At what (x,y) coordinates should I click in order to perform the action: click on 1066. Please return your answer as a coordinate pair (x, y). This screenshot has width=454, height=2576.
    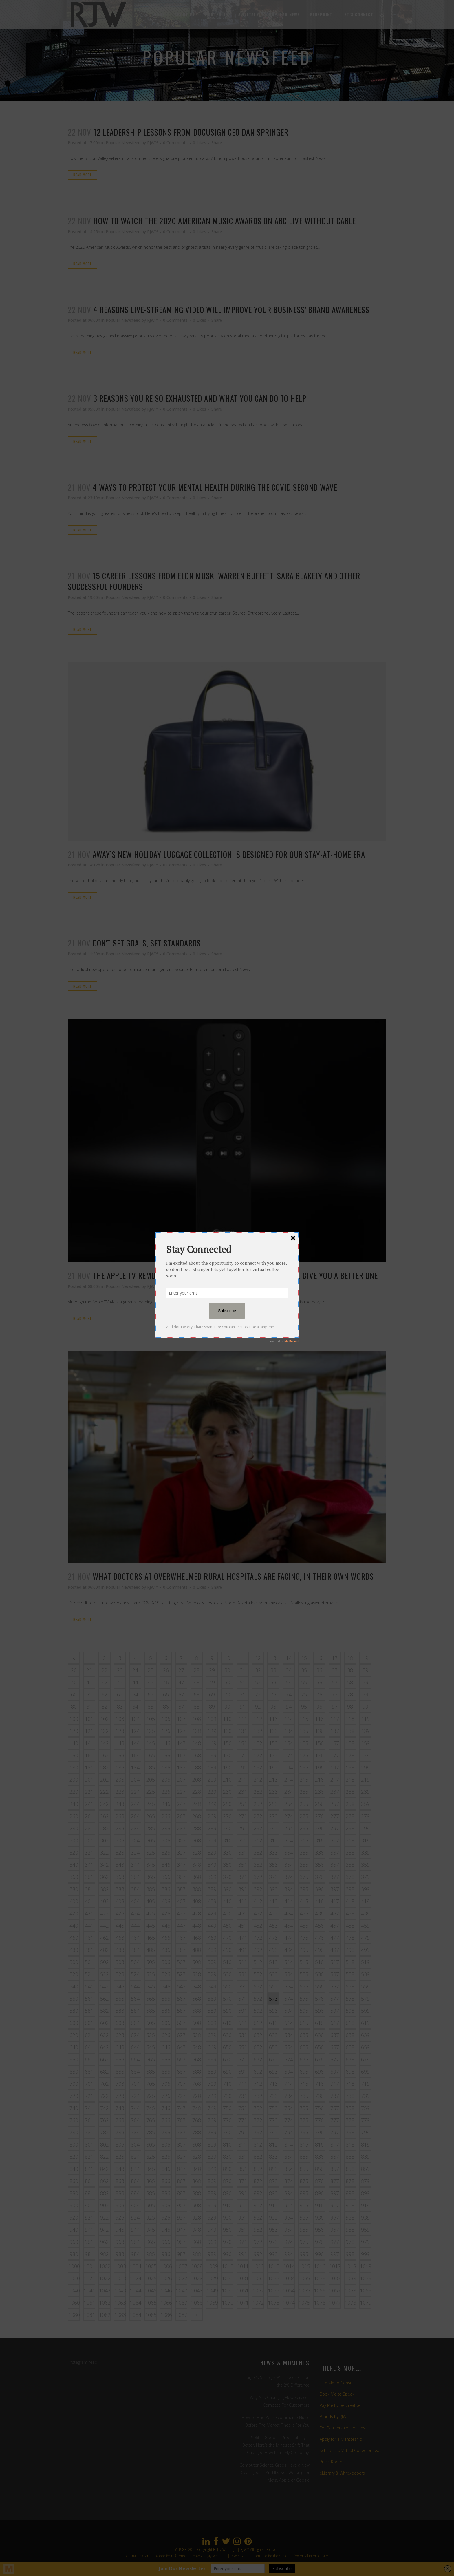
    Looking at the image, I should click on (166, 2302).